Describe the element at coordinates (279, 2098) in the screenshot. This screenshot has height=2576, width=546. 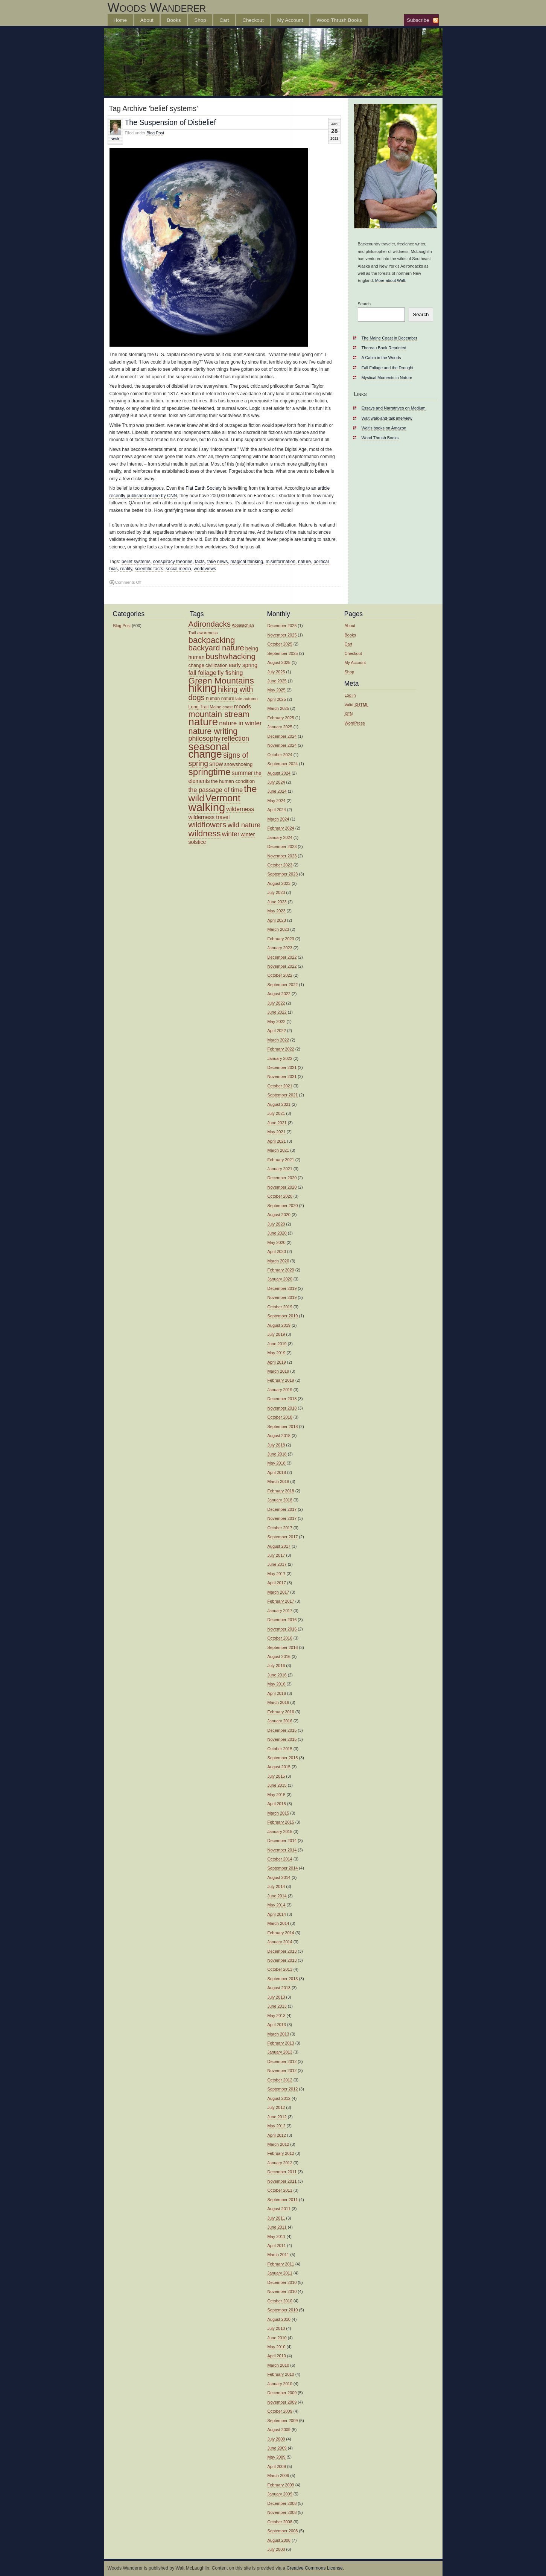
I see `August 2012` at that location.